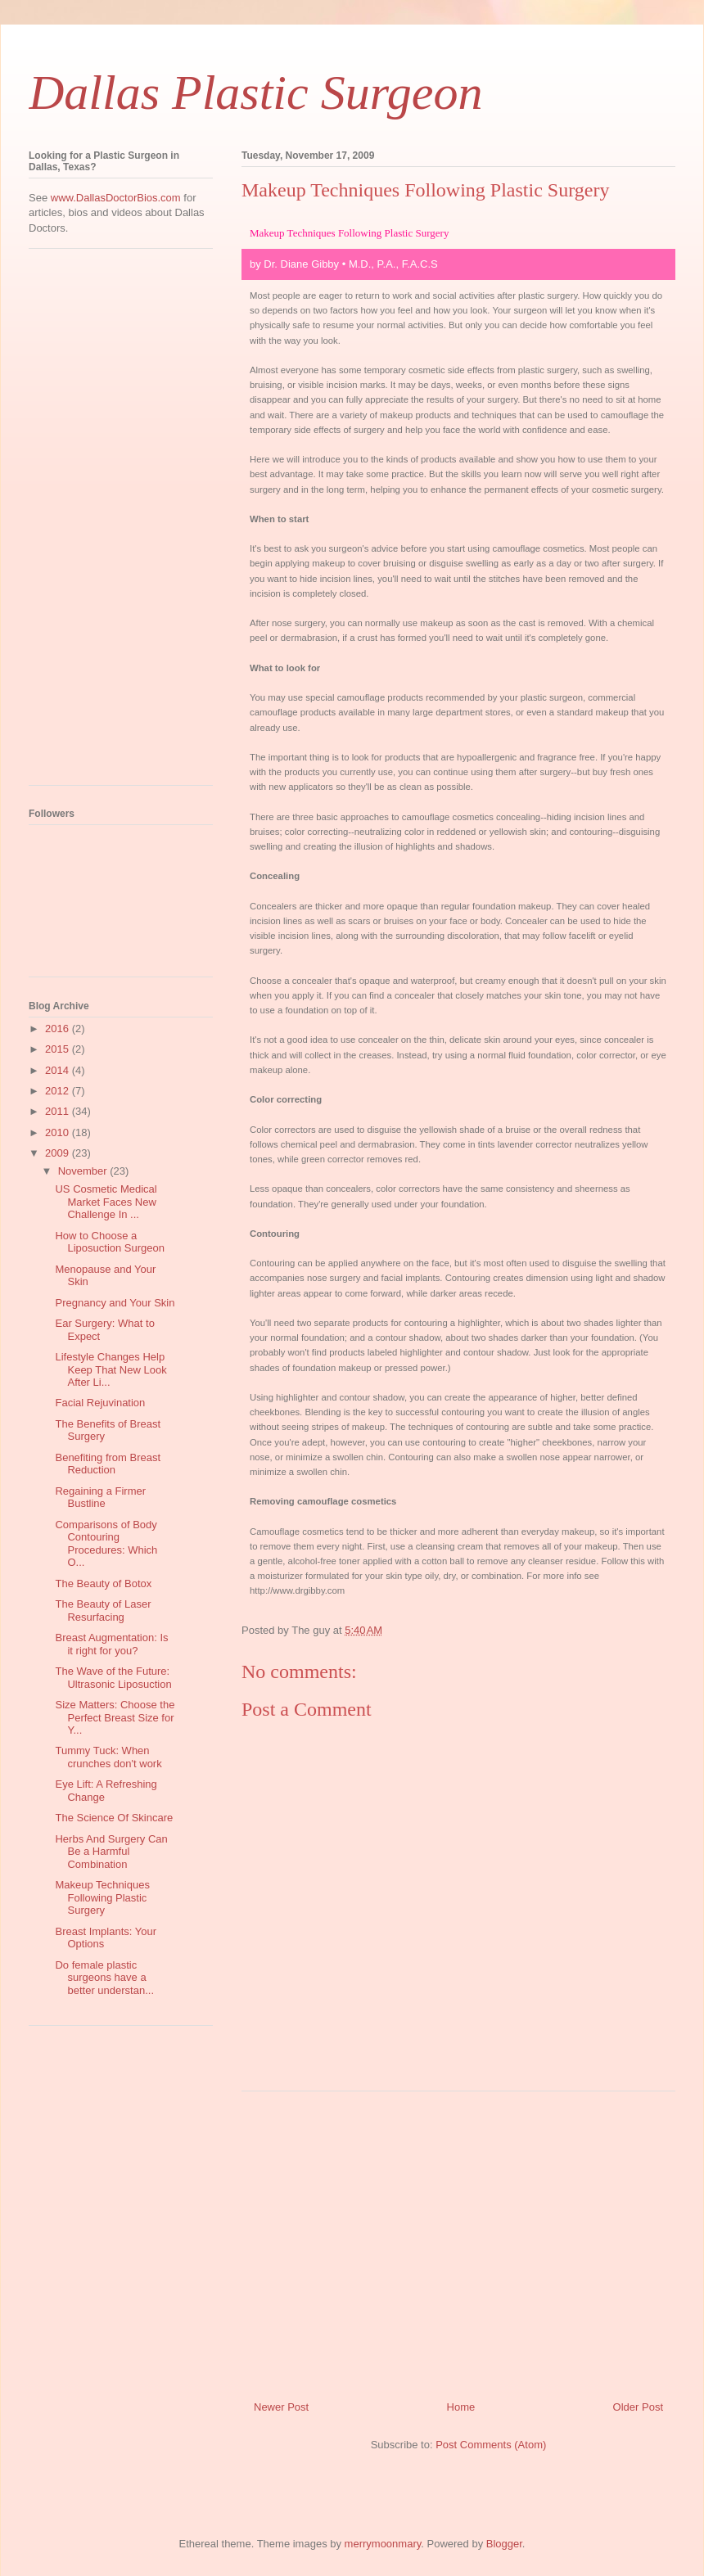 This screenshot has width=704, height=2576. What do you see at coordinates (103, 1610) in the screenshot?
I see `The Beauty of Laser Resurfacing` at bounding box center [103, 1610].